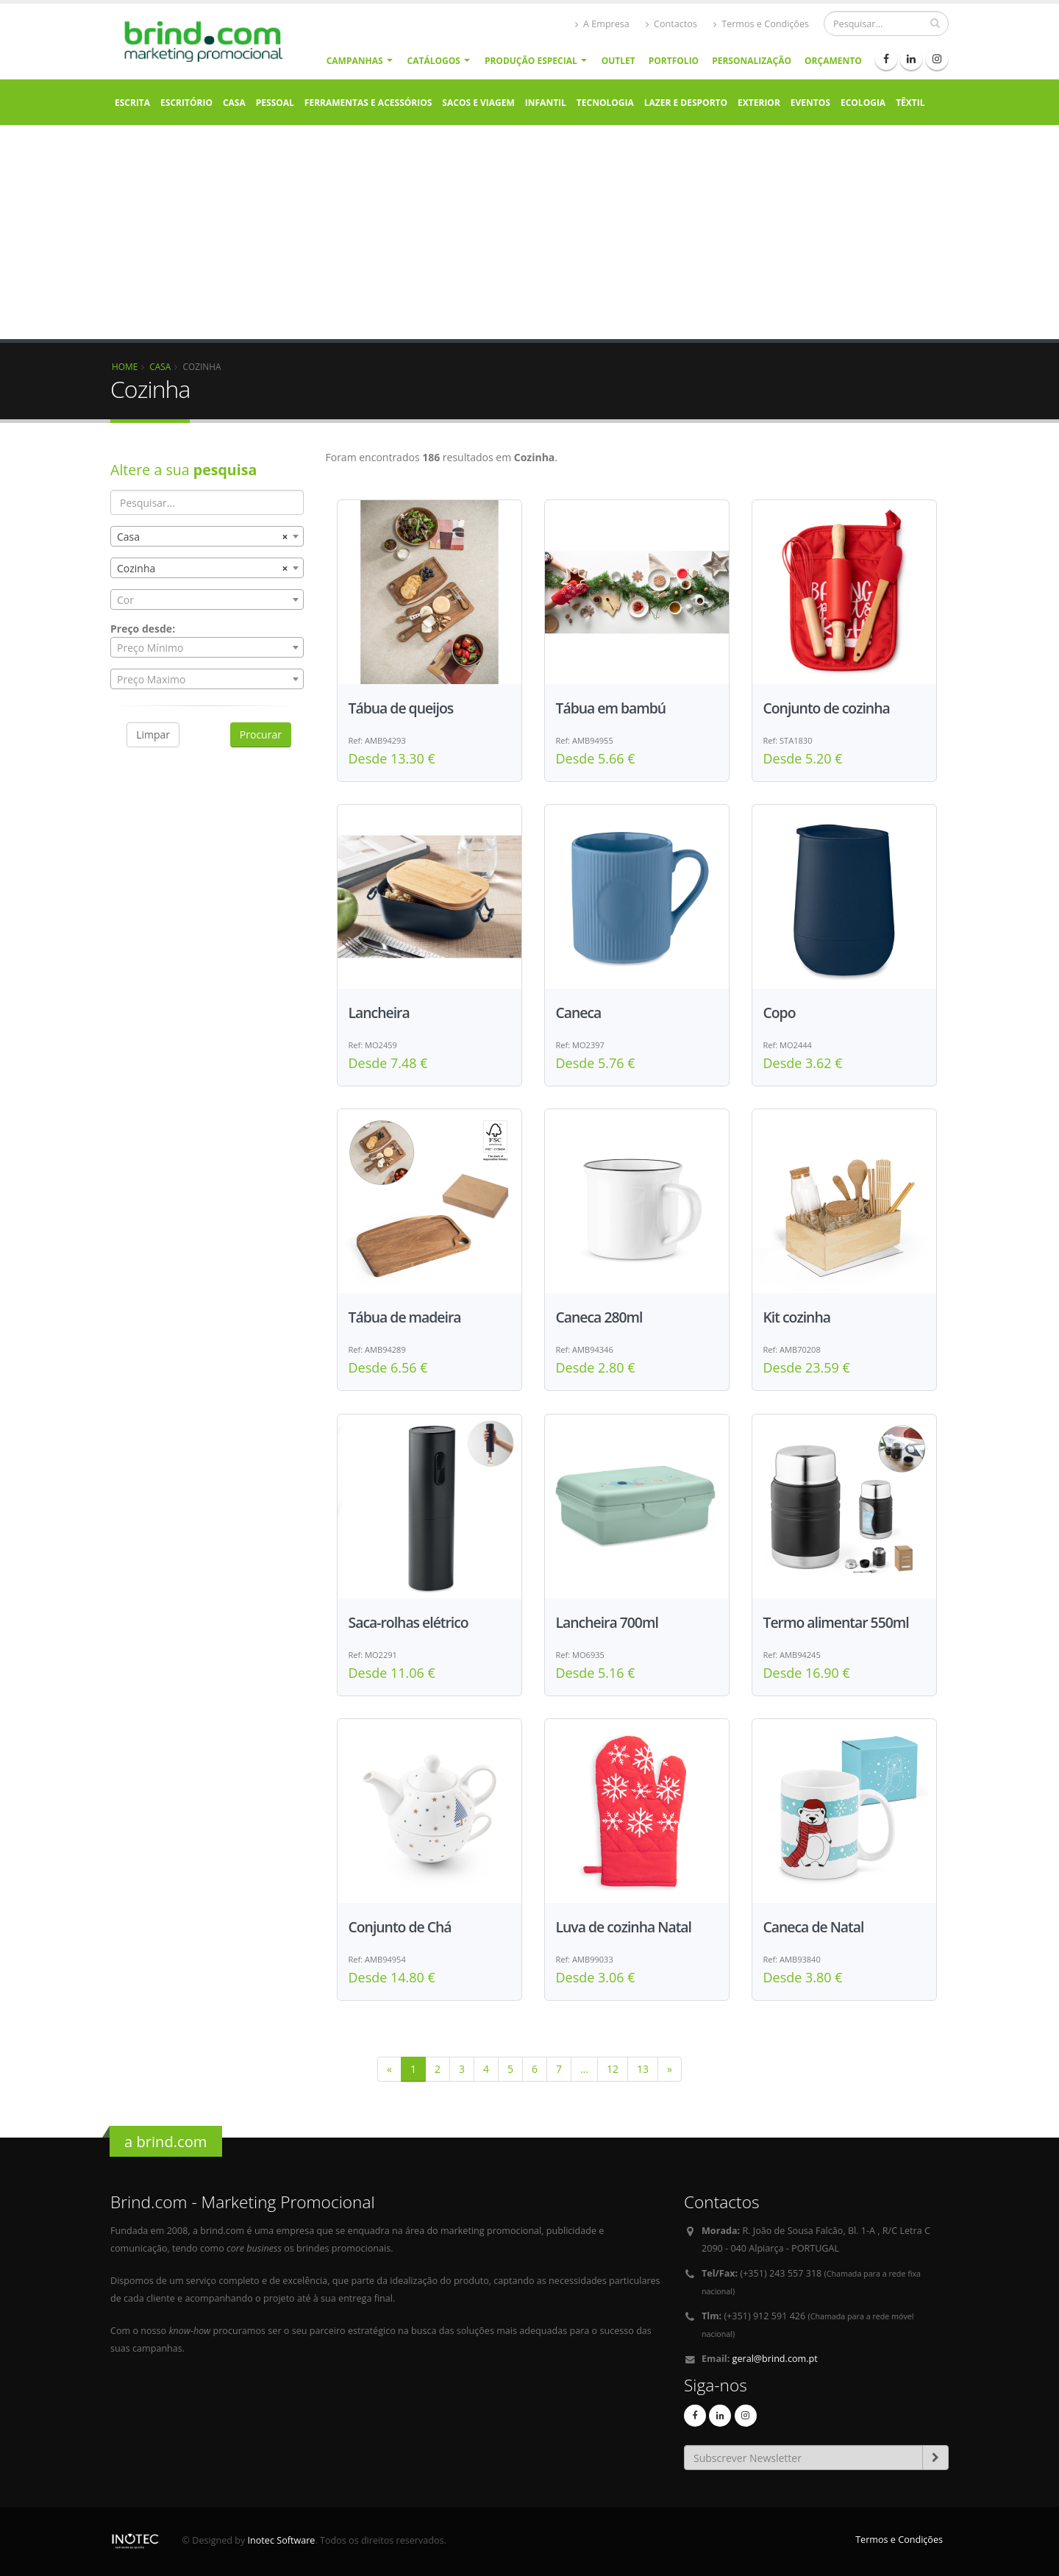  What do you see at coordinates (935, 2457) in the screenshot?
I see `[subscrever-newsletter]` at bounding box center [935, 2457].